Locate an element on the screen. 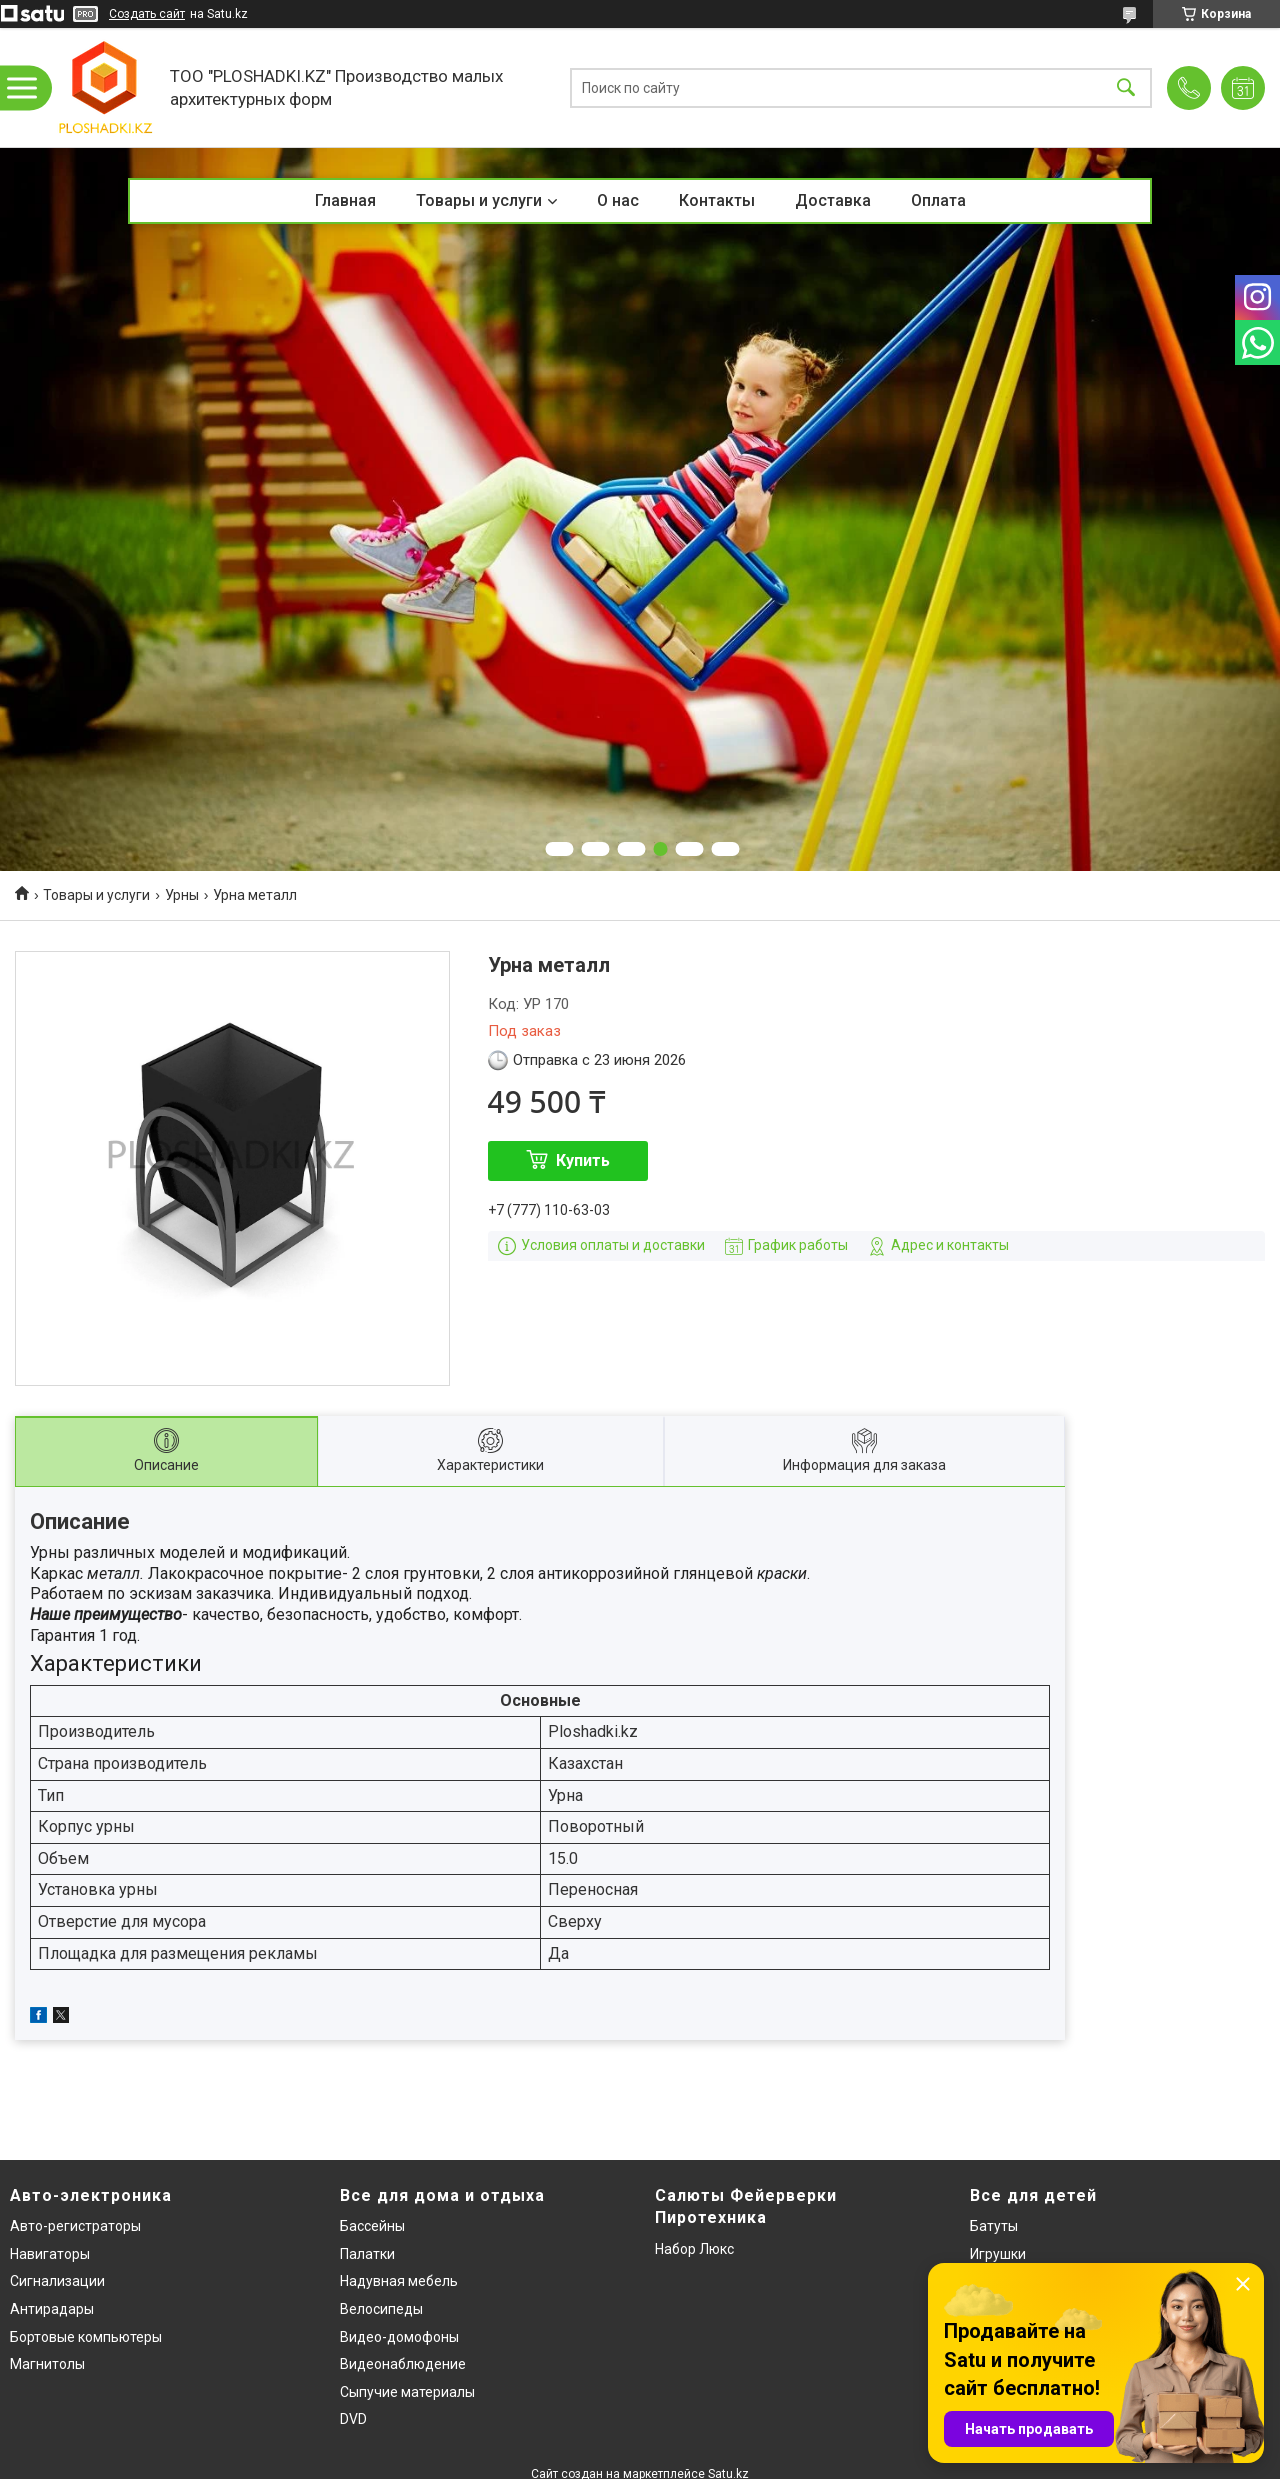  Видео-домофоны is located at coordinates (399, 2337).